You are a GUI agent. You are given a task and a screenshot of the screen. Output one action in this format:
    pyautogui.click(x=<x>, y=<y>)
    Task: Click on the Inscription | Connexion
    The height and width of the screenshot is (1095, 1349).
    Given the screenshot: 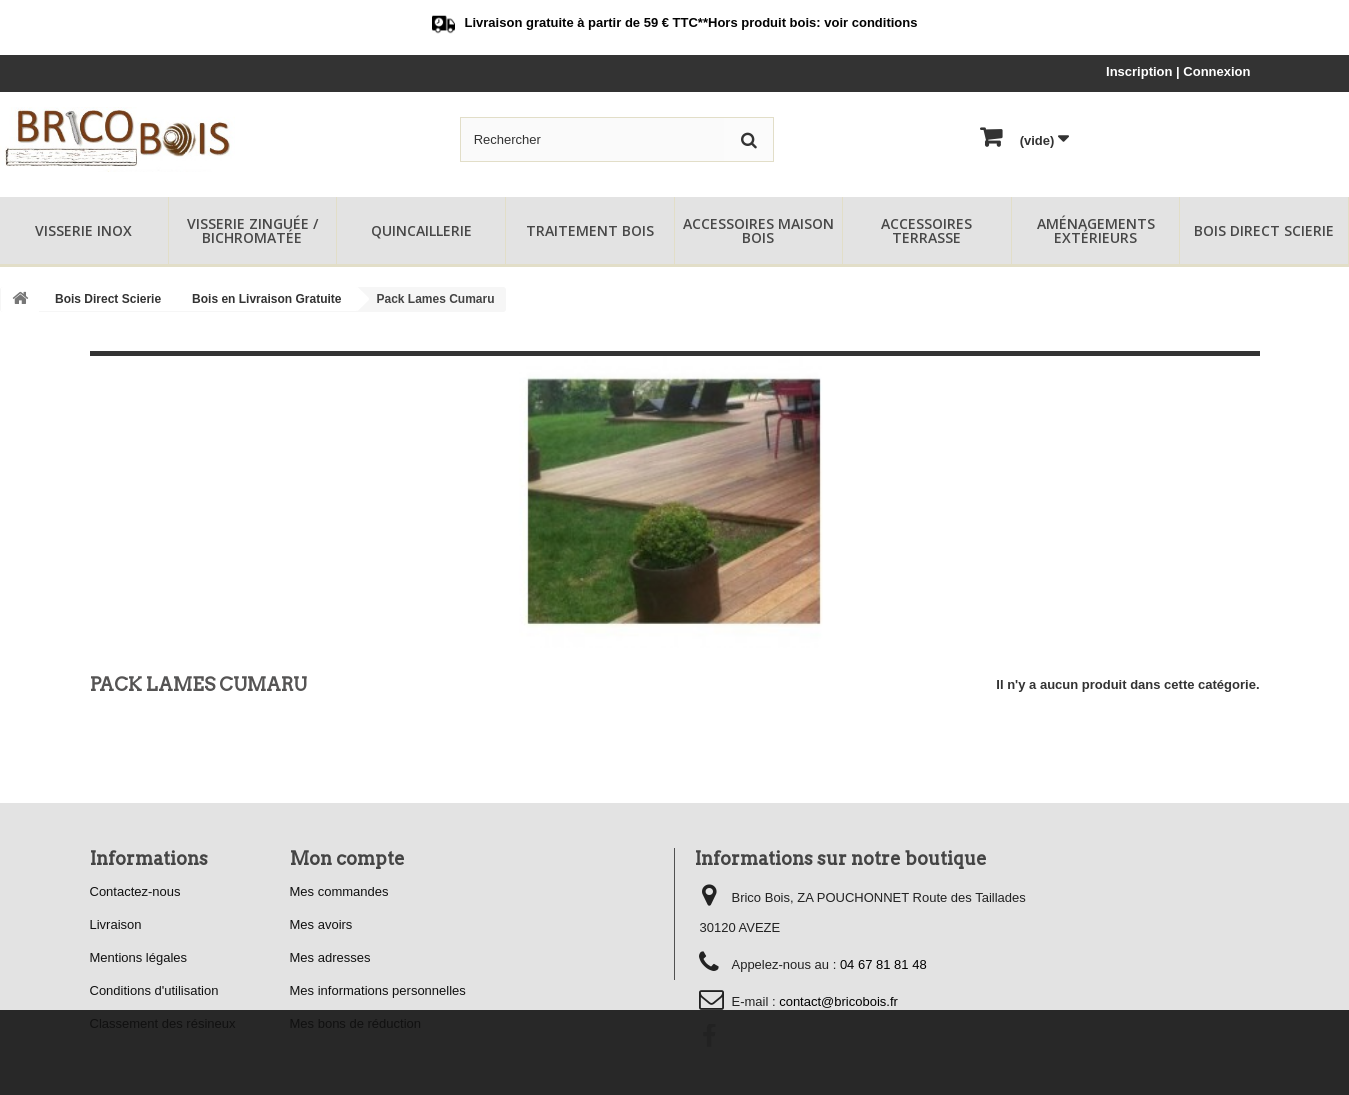 What is the action you would take?
    pyautogui.click(x=1178, y=71)
    